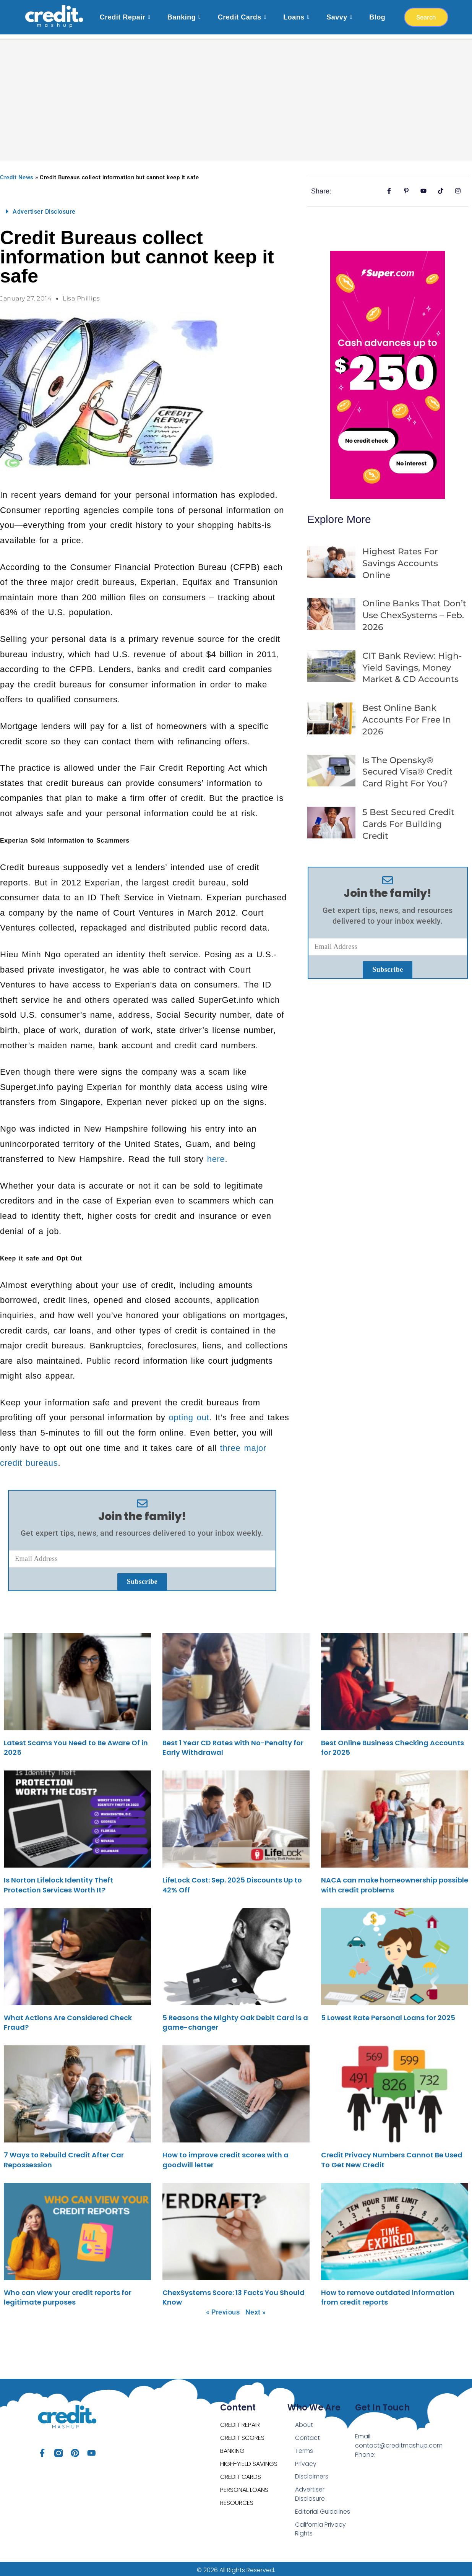 This screenshot has height=2576, width=472. Describe the element at coordinates (189, 1413) in the screenshot. I see `opting out` at that location.